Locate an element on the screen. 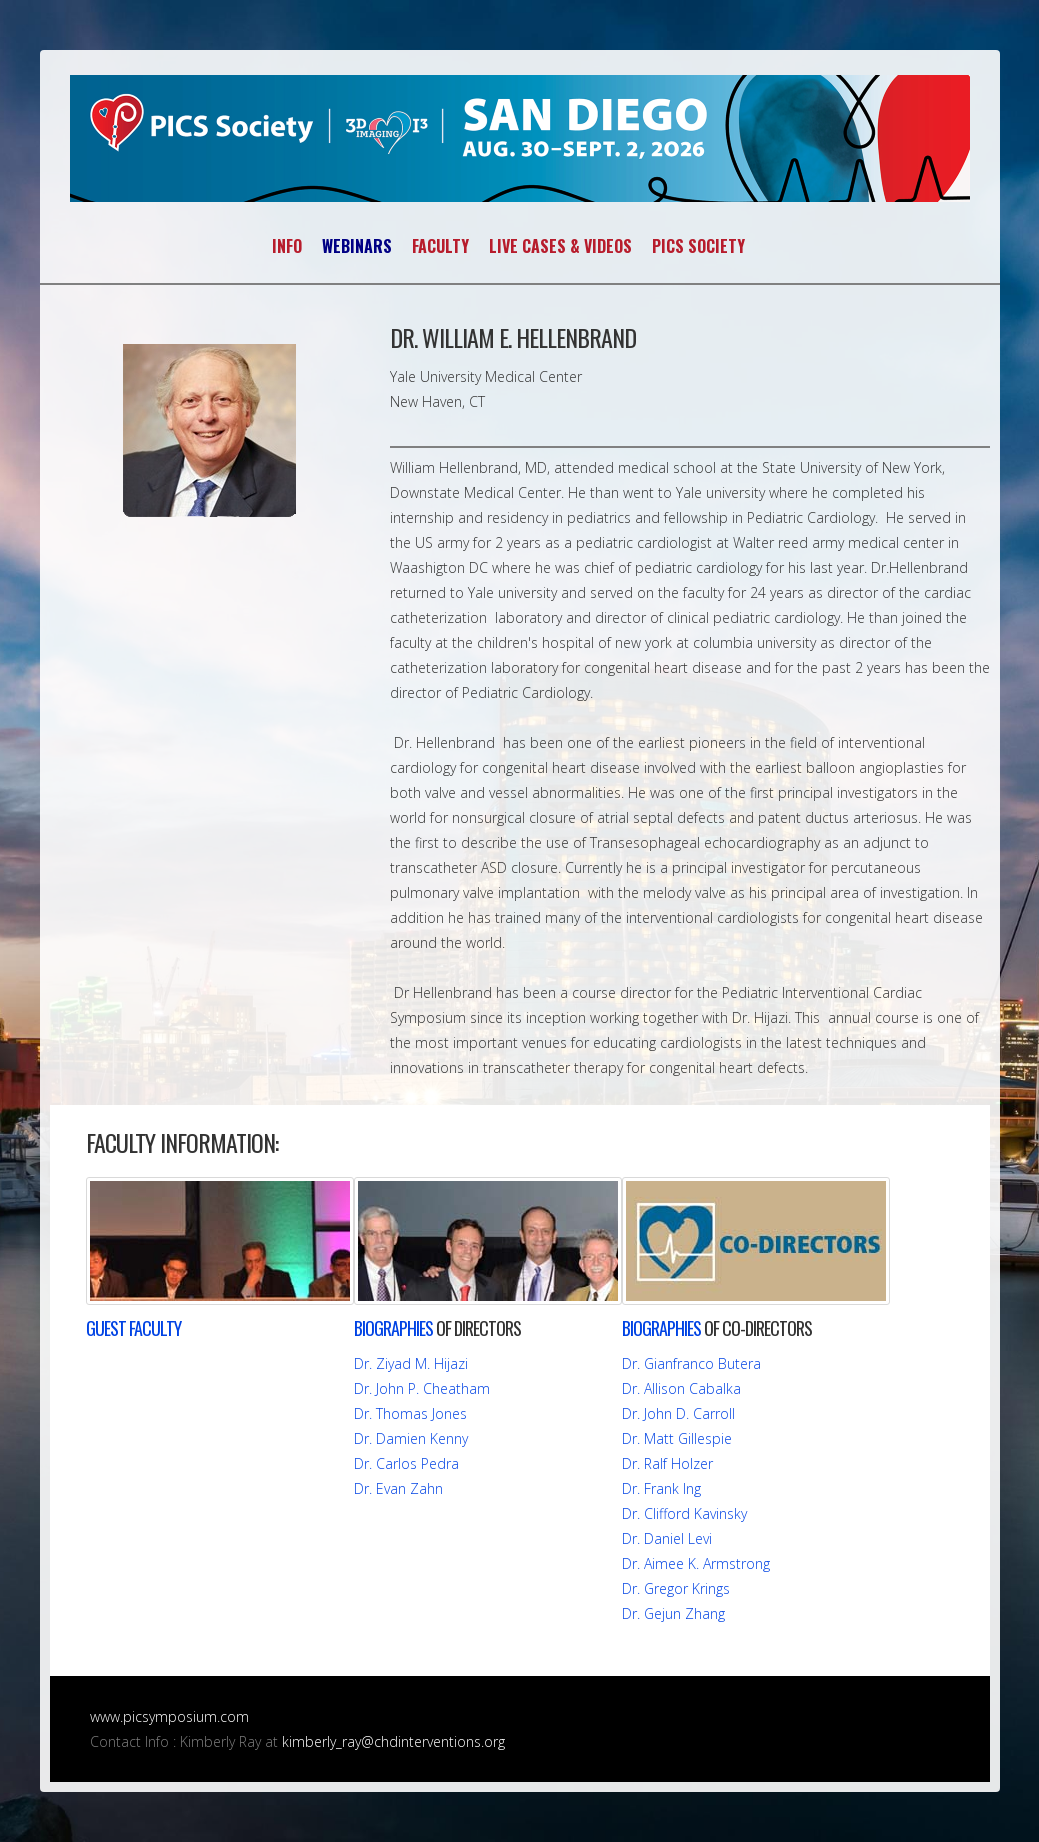  LIVE CASES & VIDEOS is located at coordinates (560, 246).